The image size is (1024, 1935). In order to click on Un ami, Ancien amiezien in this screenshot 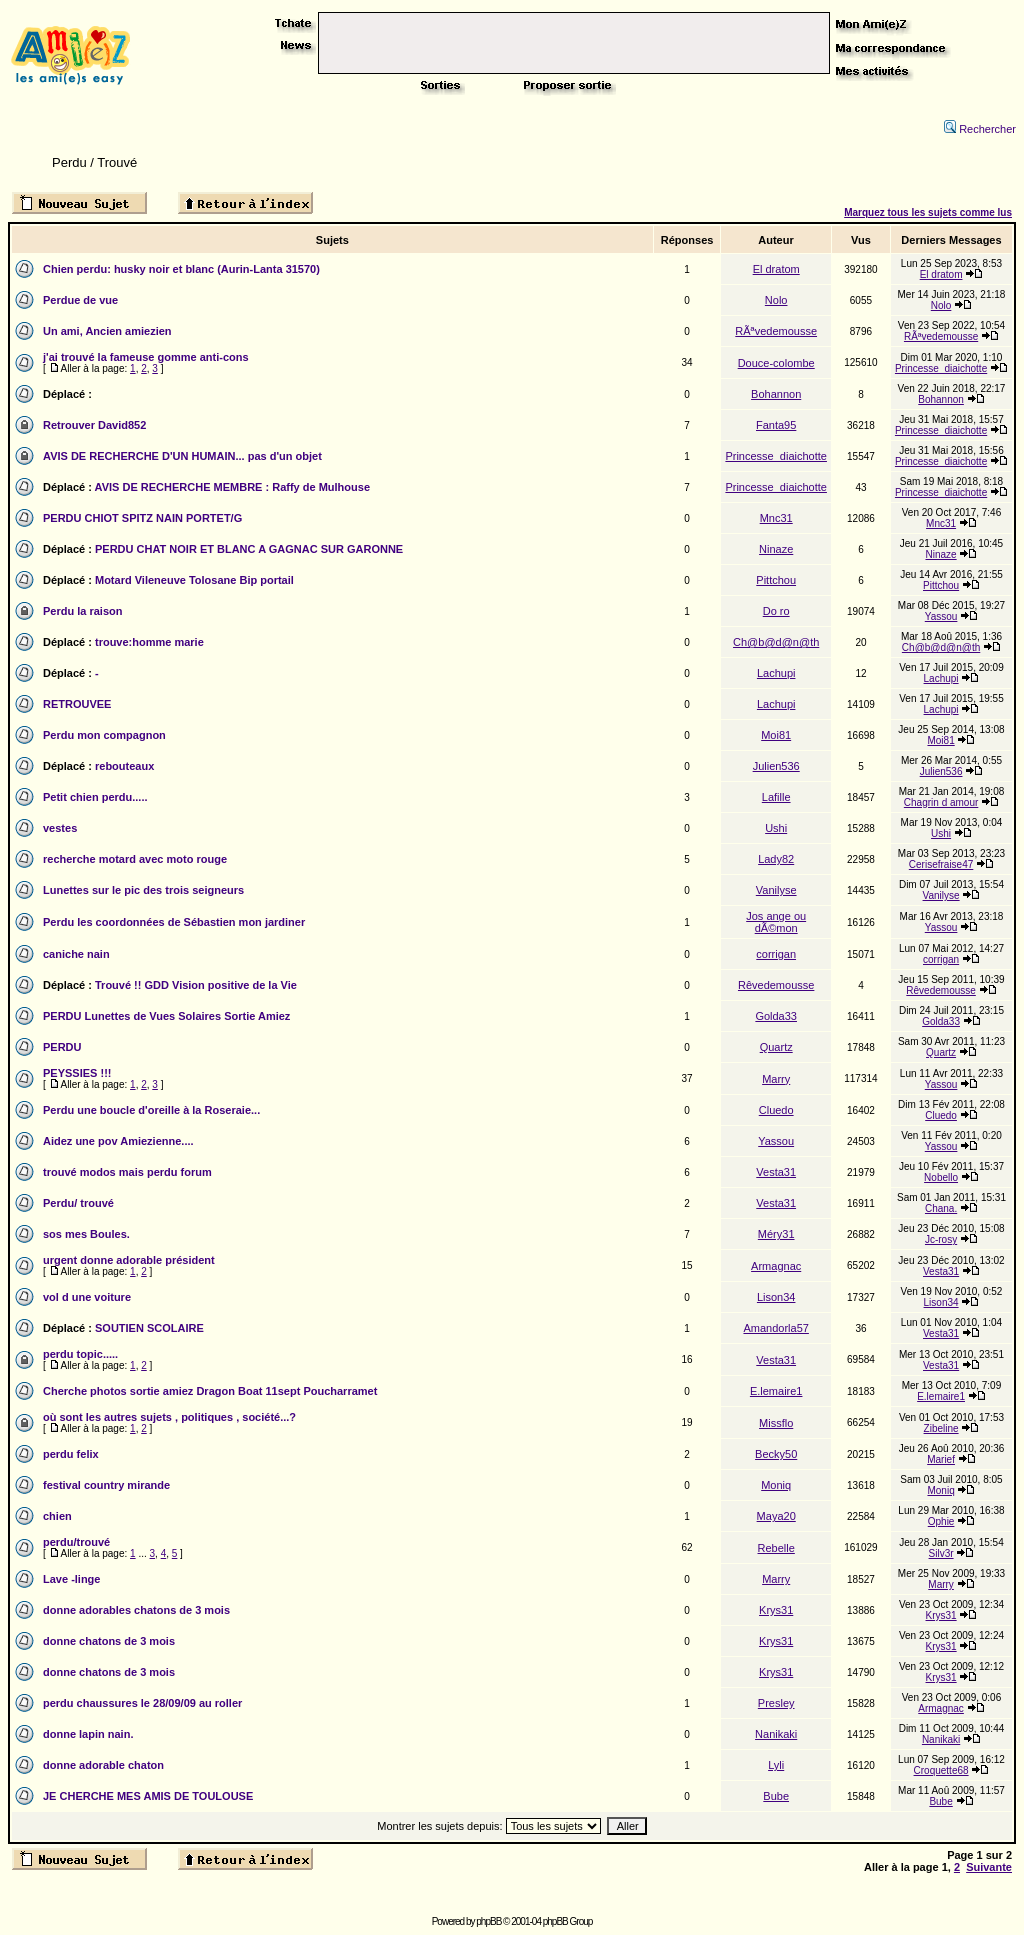, I will do `click(107, 331)`.